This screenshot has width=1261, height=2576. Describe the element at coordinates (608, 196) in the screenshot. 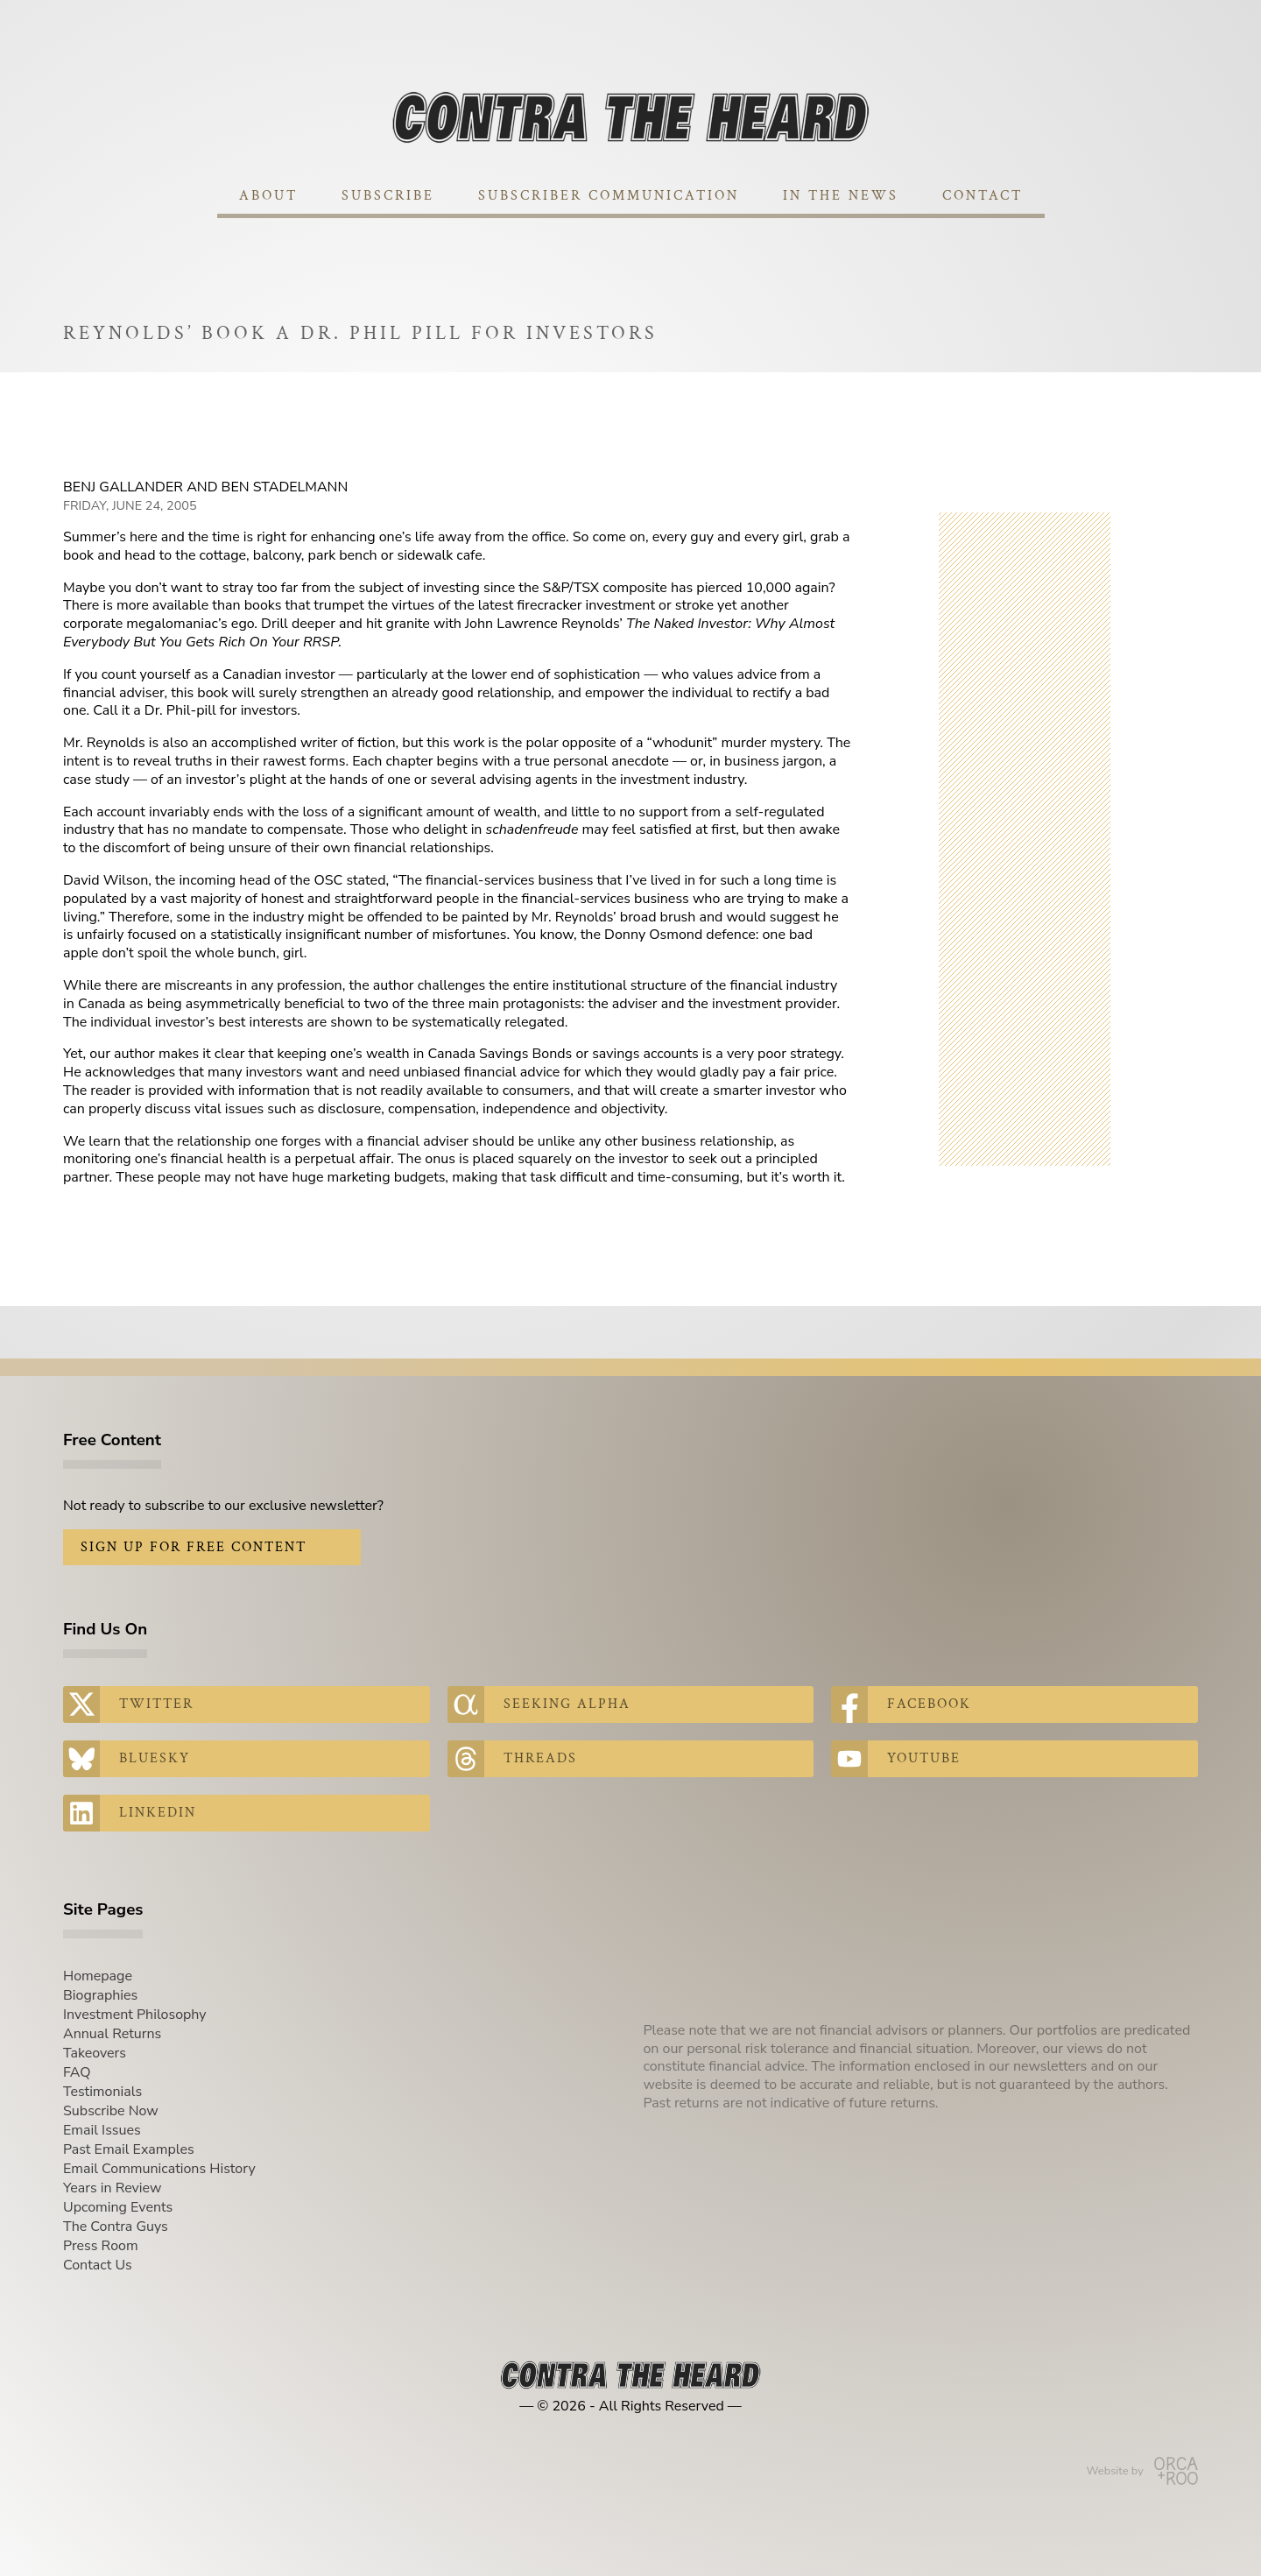

I see `Subscriber Communication` at that location.